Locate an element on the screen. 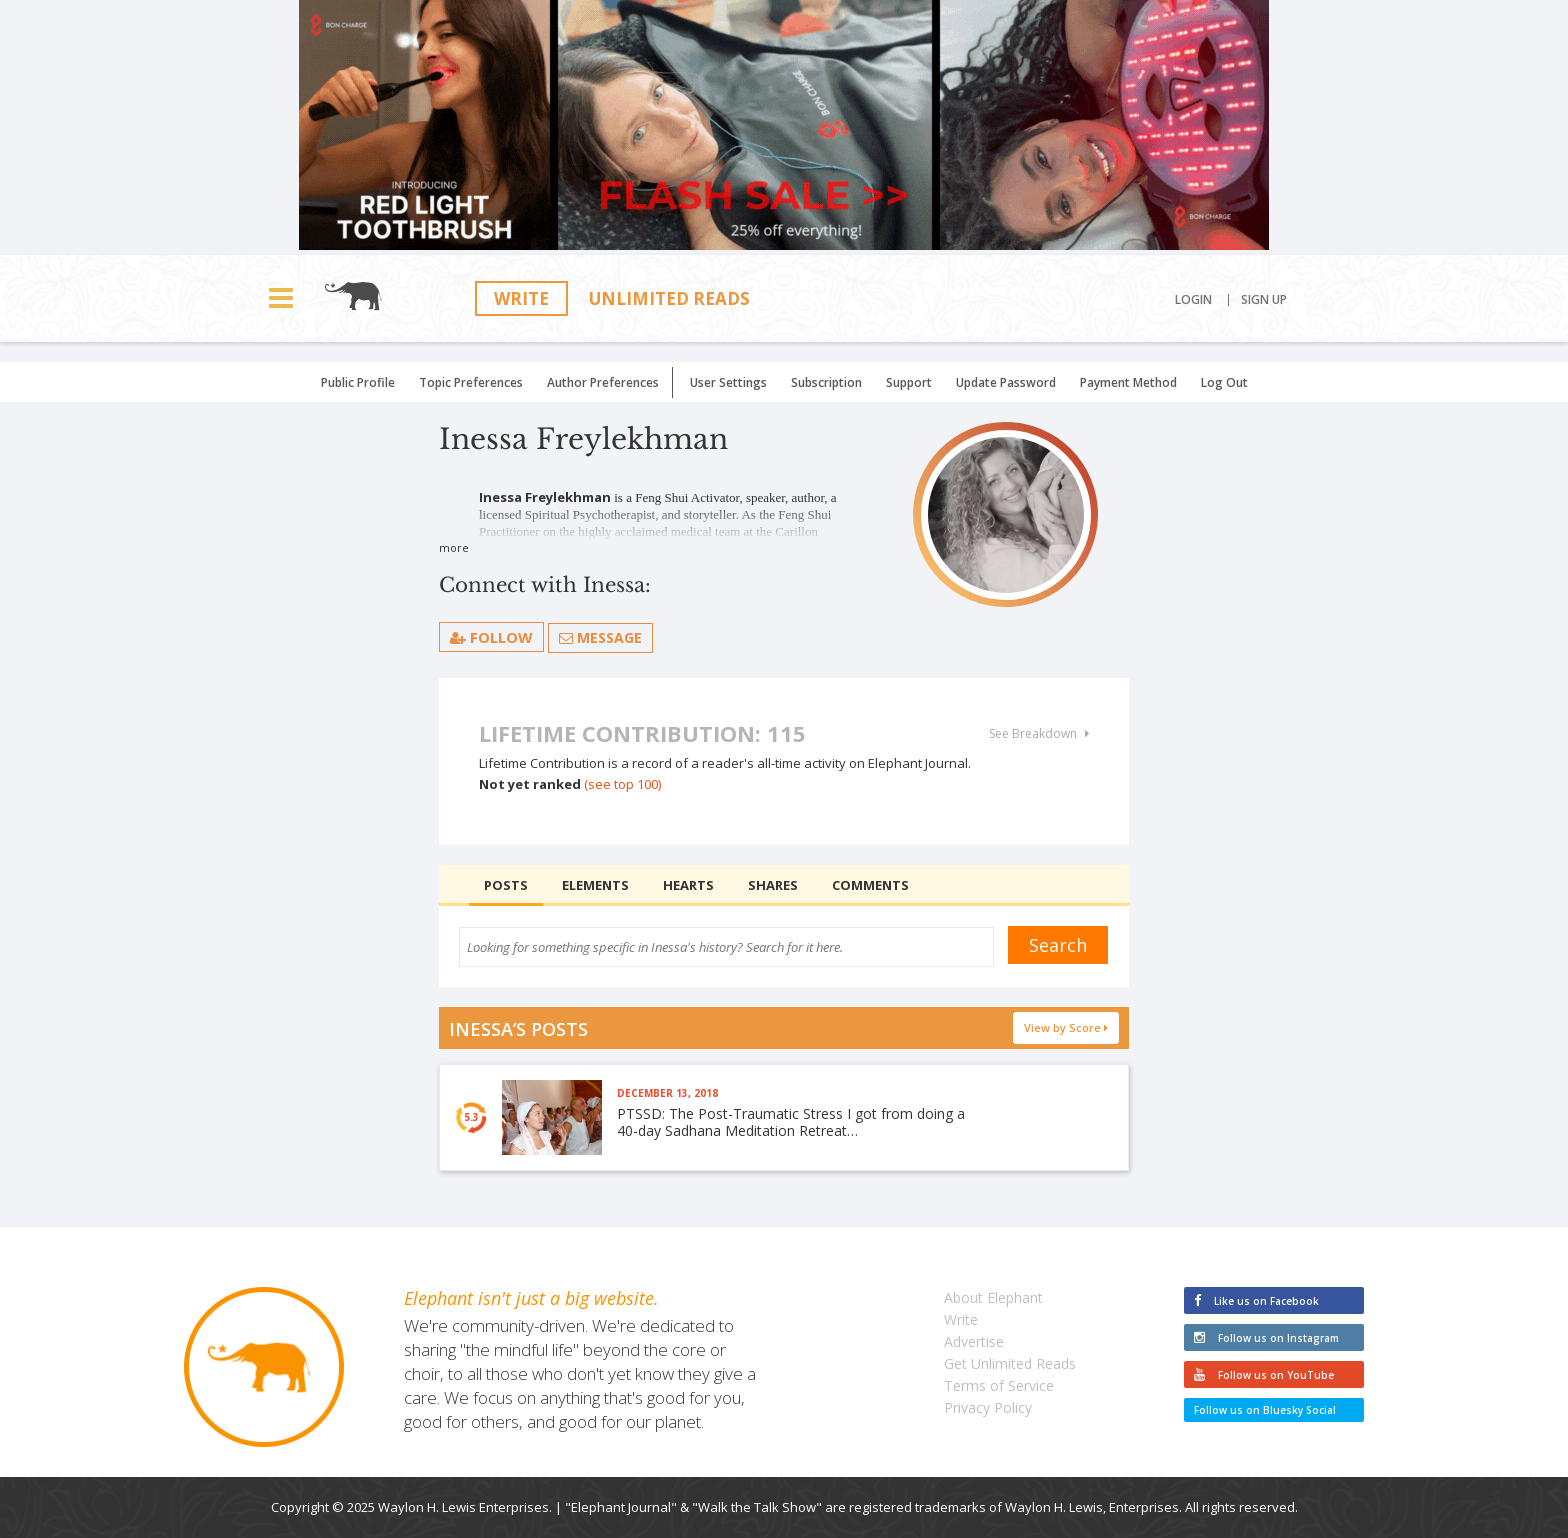 This screenshot has height=1538, width=1568. Log Out is located at coordinates (1224, 382).